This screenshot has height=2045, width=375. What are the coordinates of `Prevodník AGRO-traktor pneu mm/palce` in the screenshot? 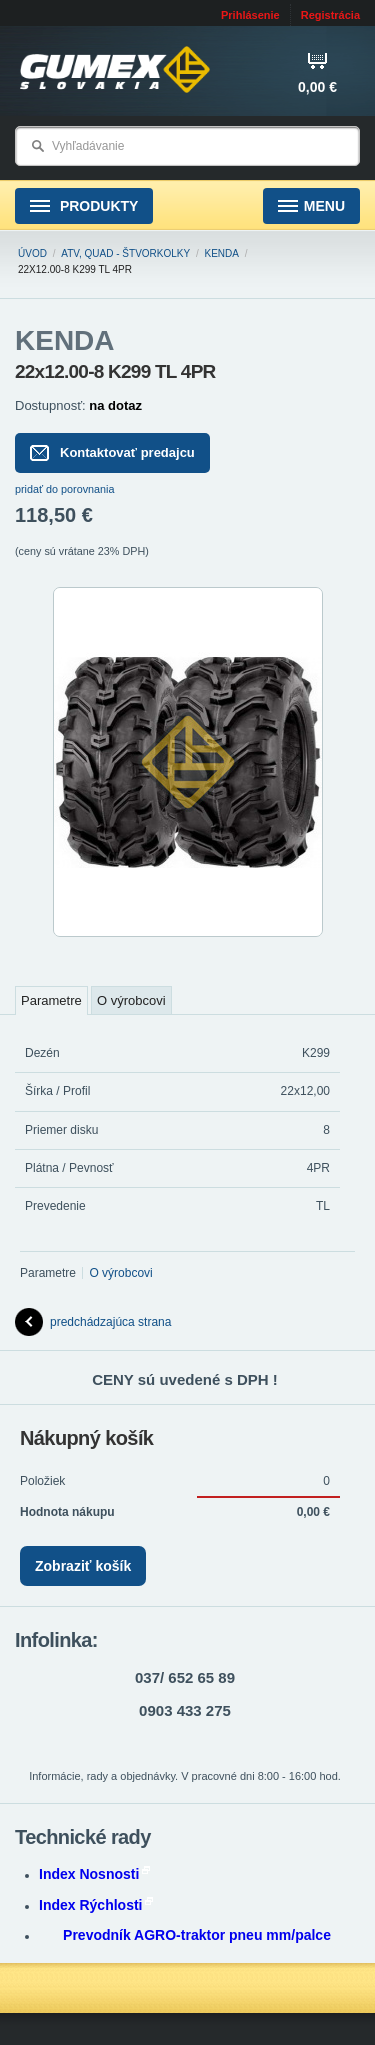 It's located at (197, 1935).